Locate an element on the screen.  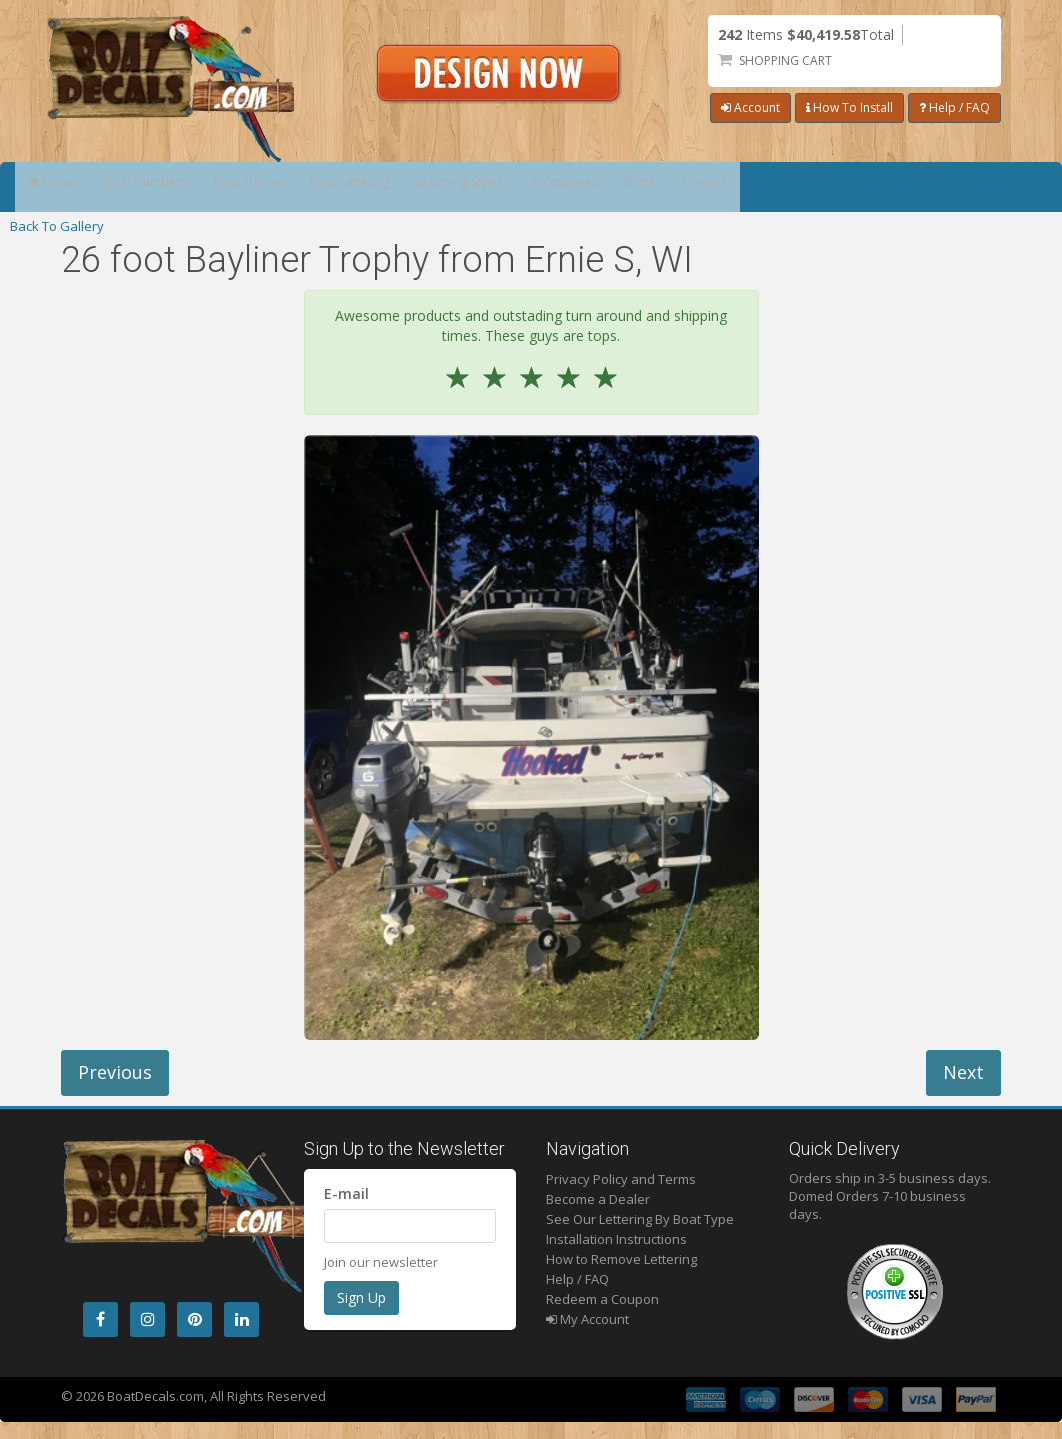
How to Remove Lettering is located at coordinates (621, 1259).